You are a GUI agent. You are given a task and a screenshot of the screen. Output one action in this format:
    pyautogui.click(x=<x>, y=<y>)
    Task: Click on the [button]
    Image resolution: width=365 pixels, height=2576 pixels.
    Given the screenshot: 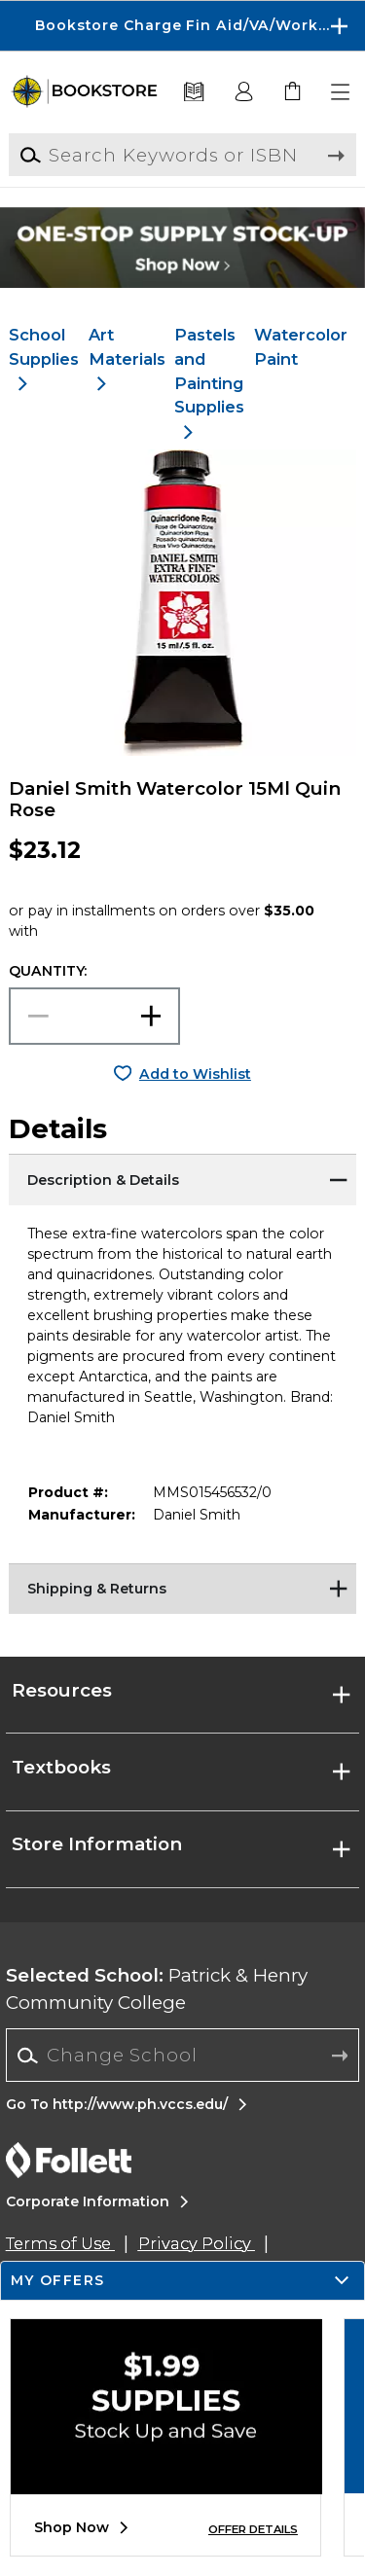 What is the action you would take?
    pyautogui.click(x=341, y=92)
    